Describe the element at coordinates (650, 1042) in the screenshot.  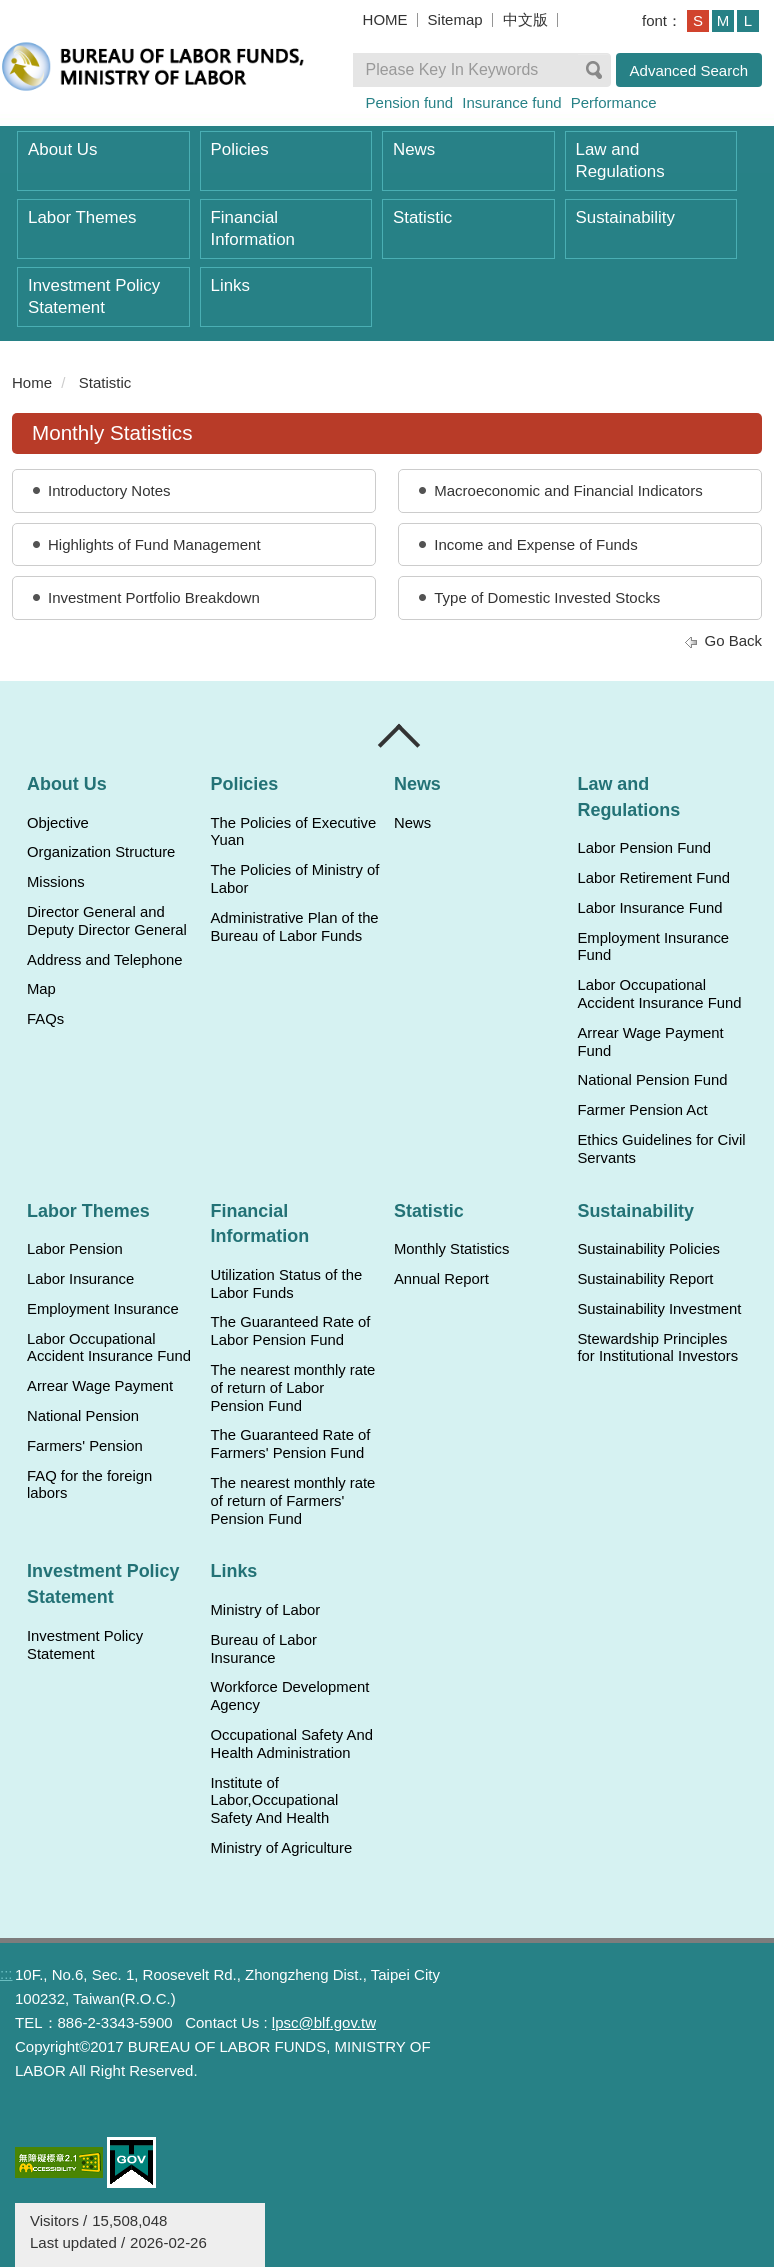
I see `Arrear Wage Payment Fund` at that location.